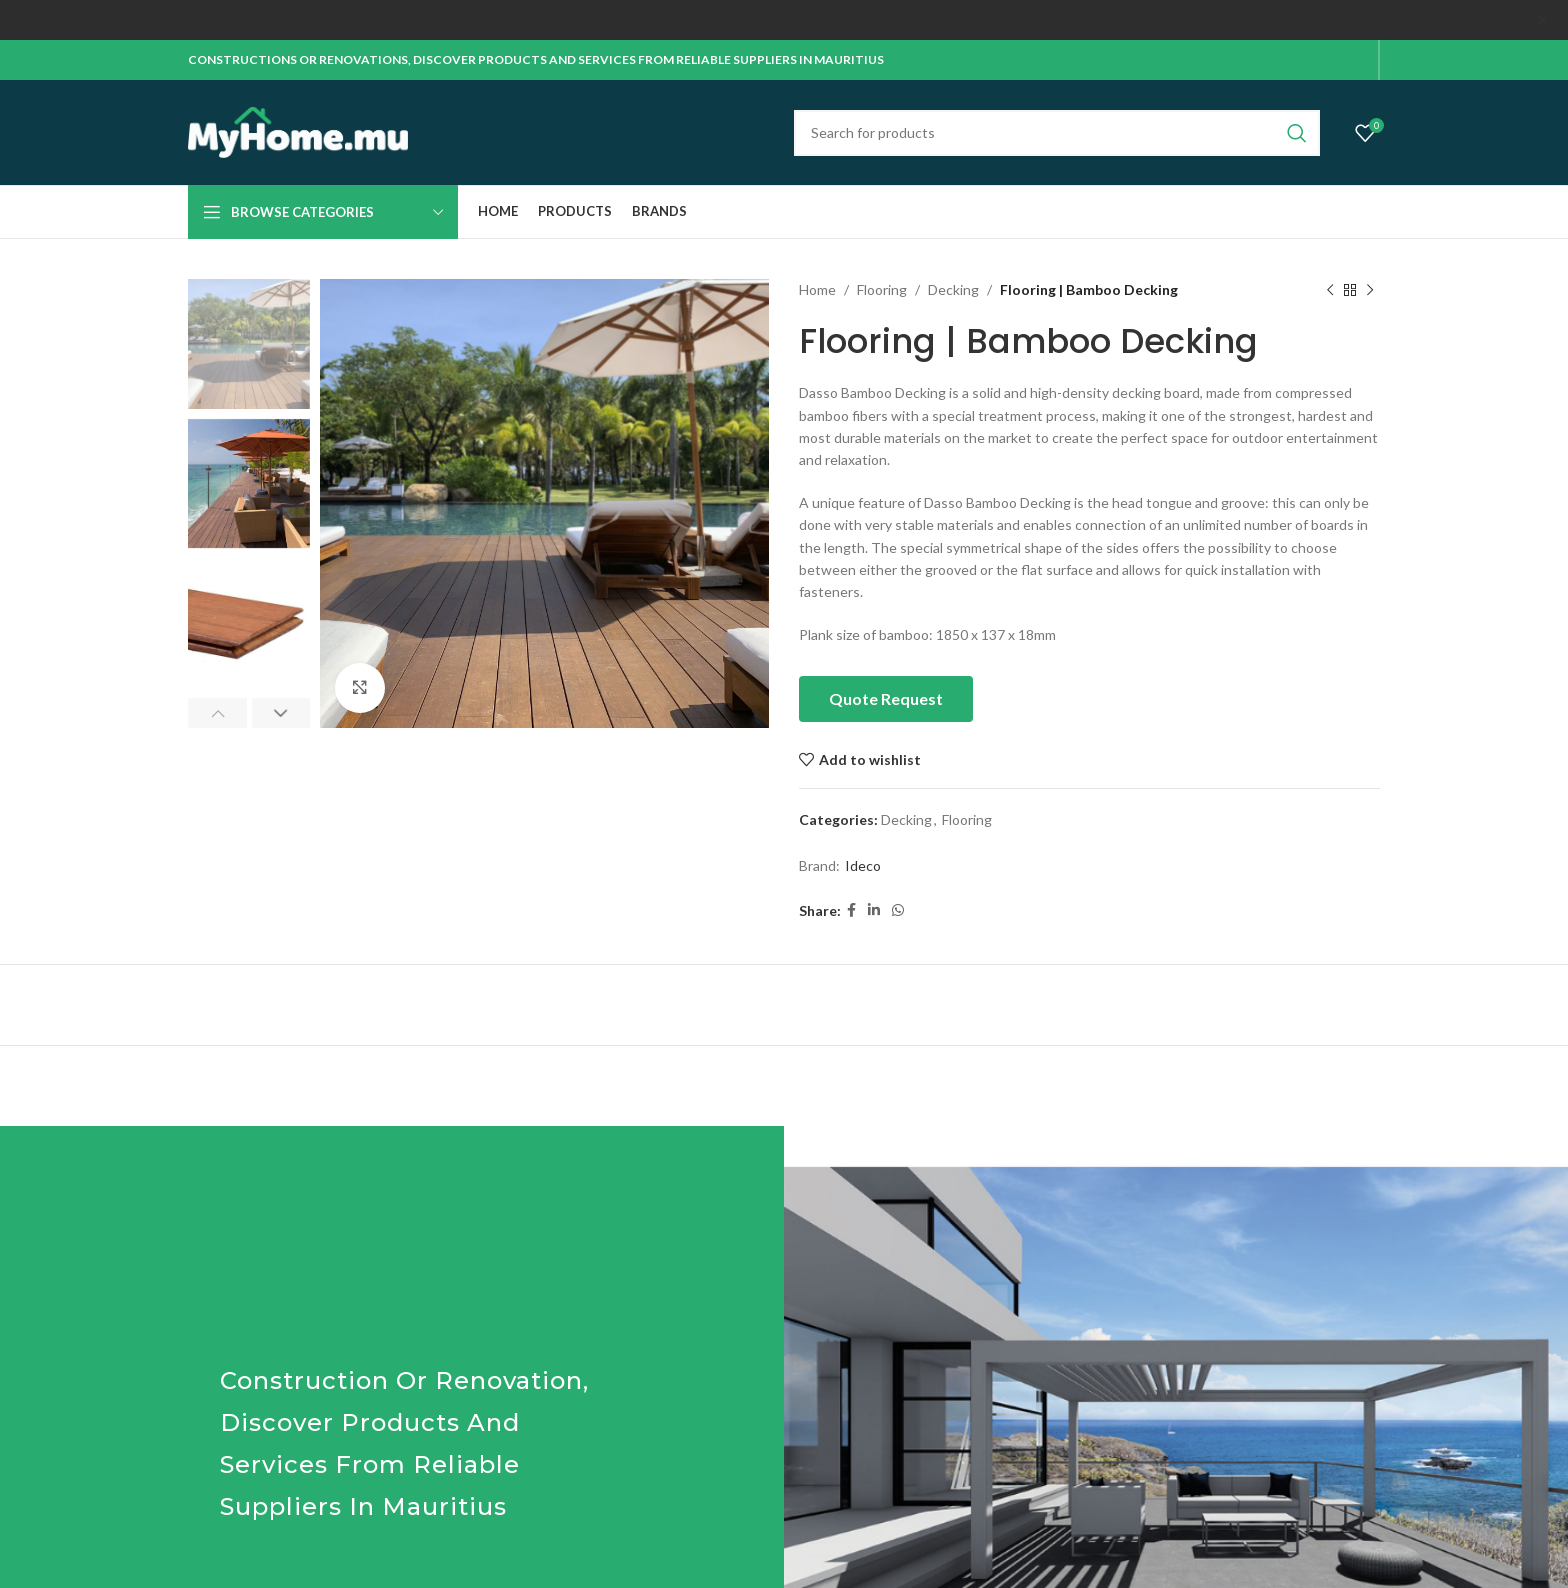 This screenshot has width=1568, height=1588. I want to click on Ideco, so click(863, 864).